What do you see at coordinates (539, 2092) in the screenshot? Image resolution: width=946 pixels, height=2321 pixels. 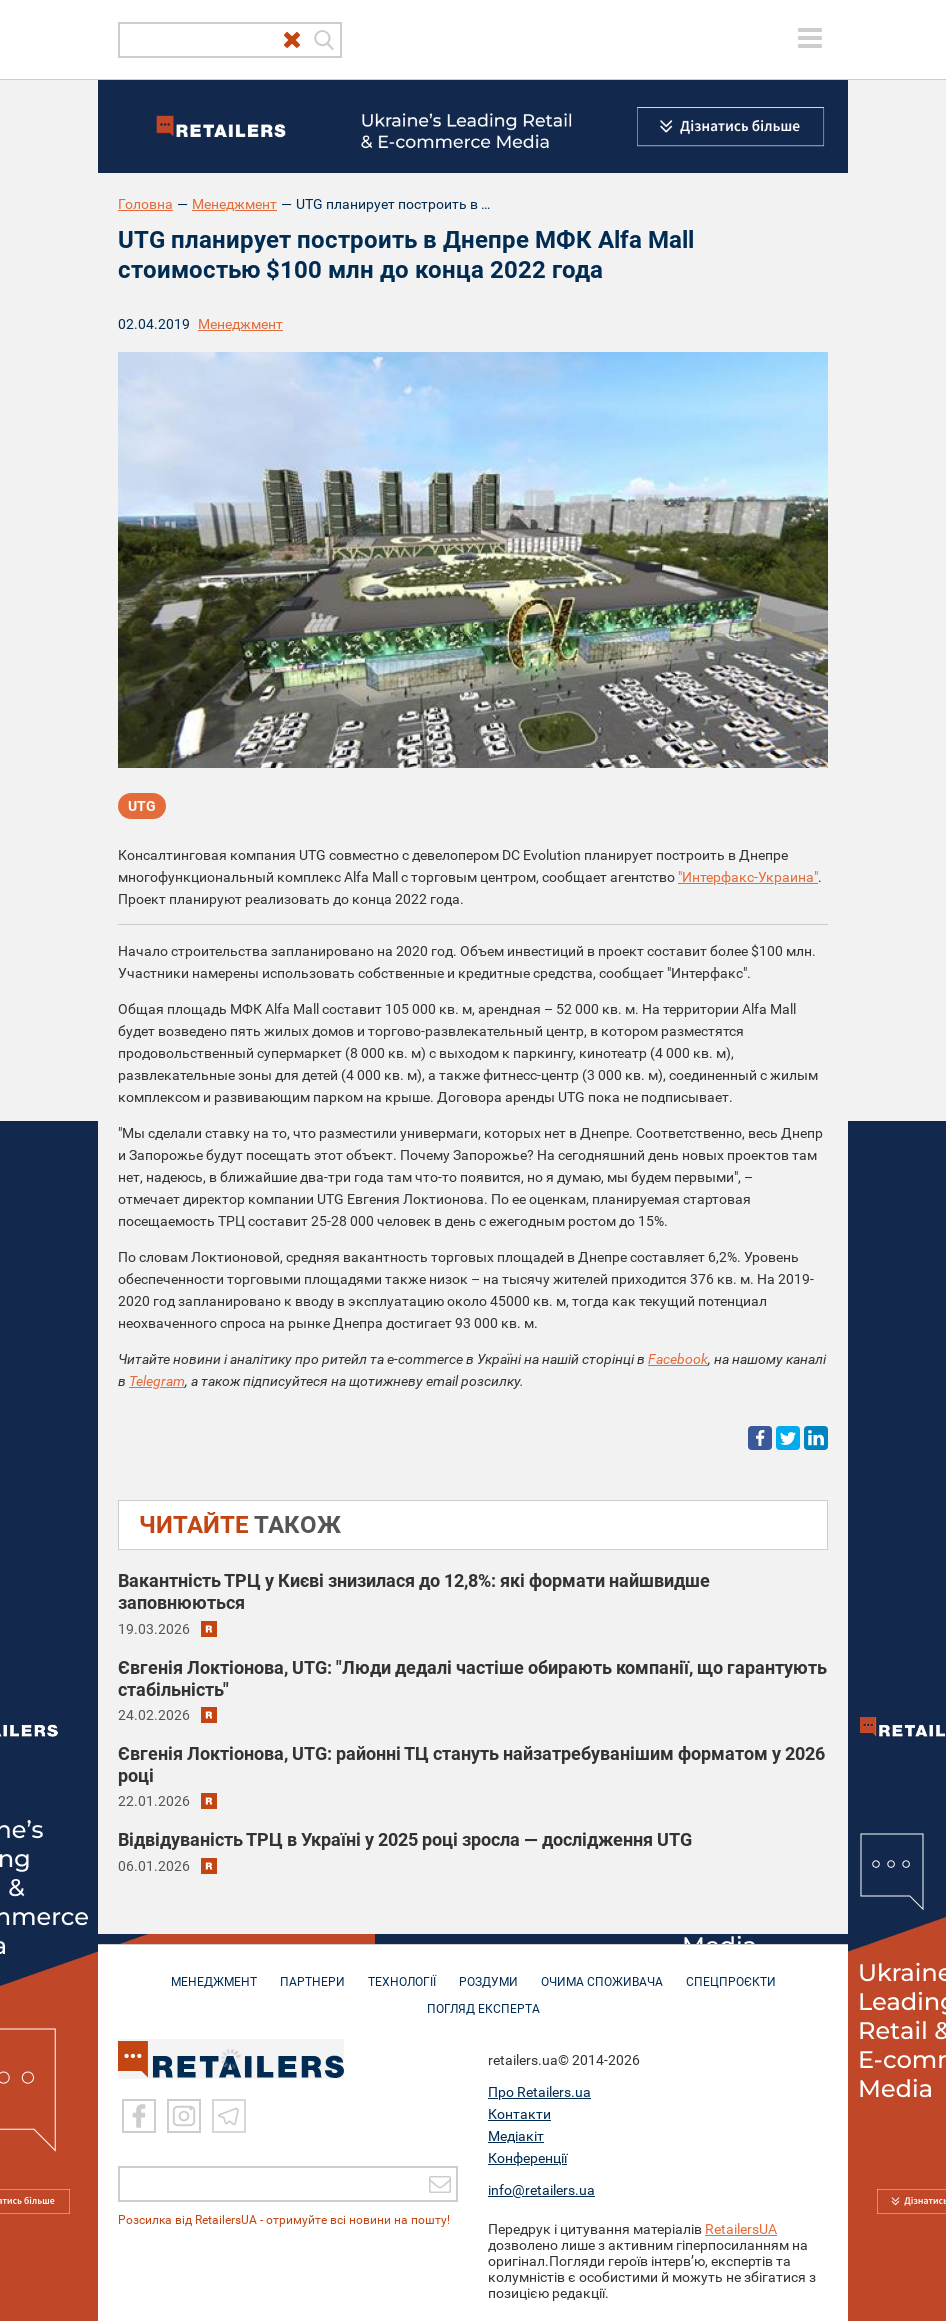 I see `Про Retailers.ua` at bounding box center [539, 2092].